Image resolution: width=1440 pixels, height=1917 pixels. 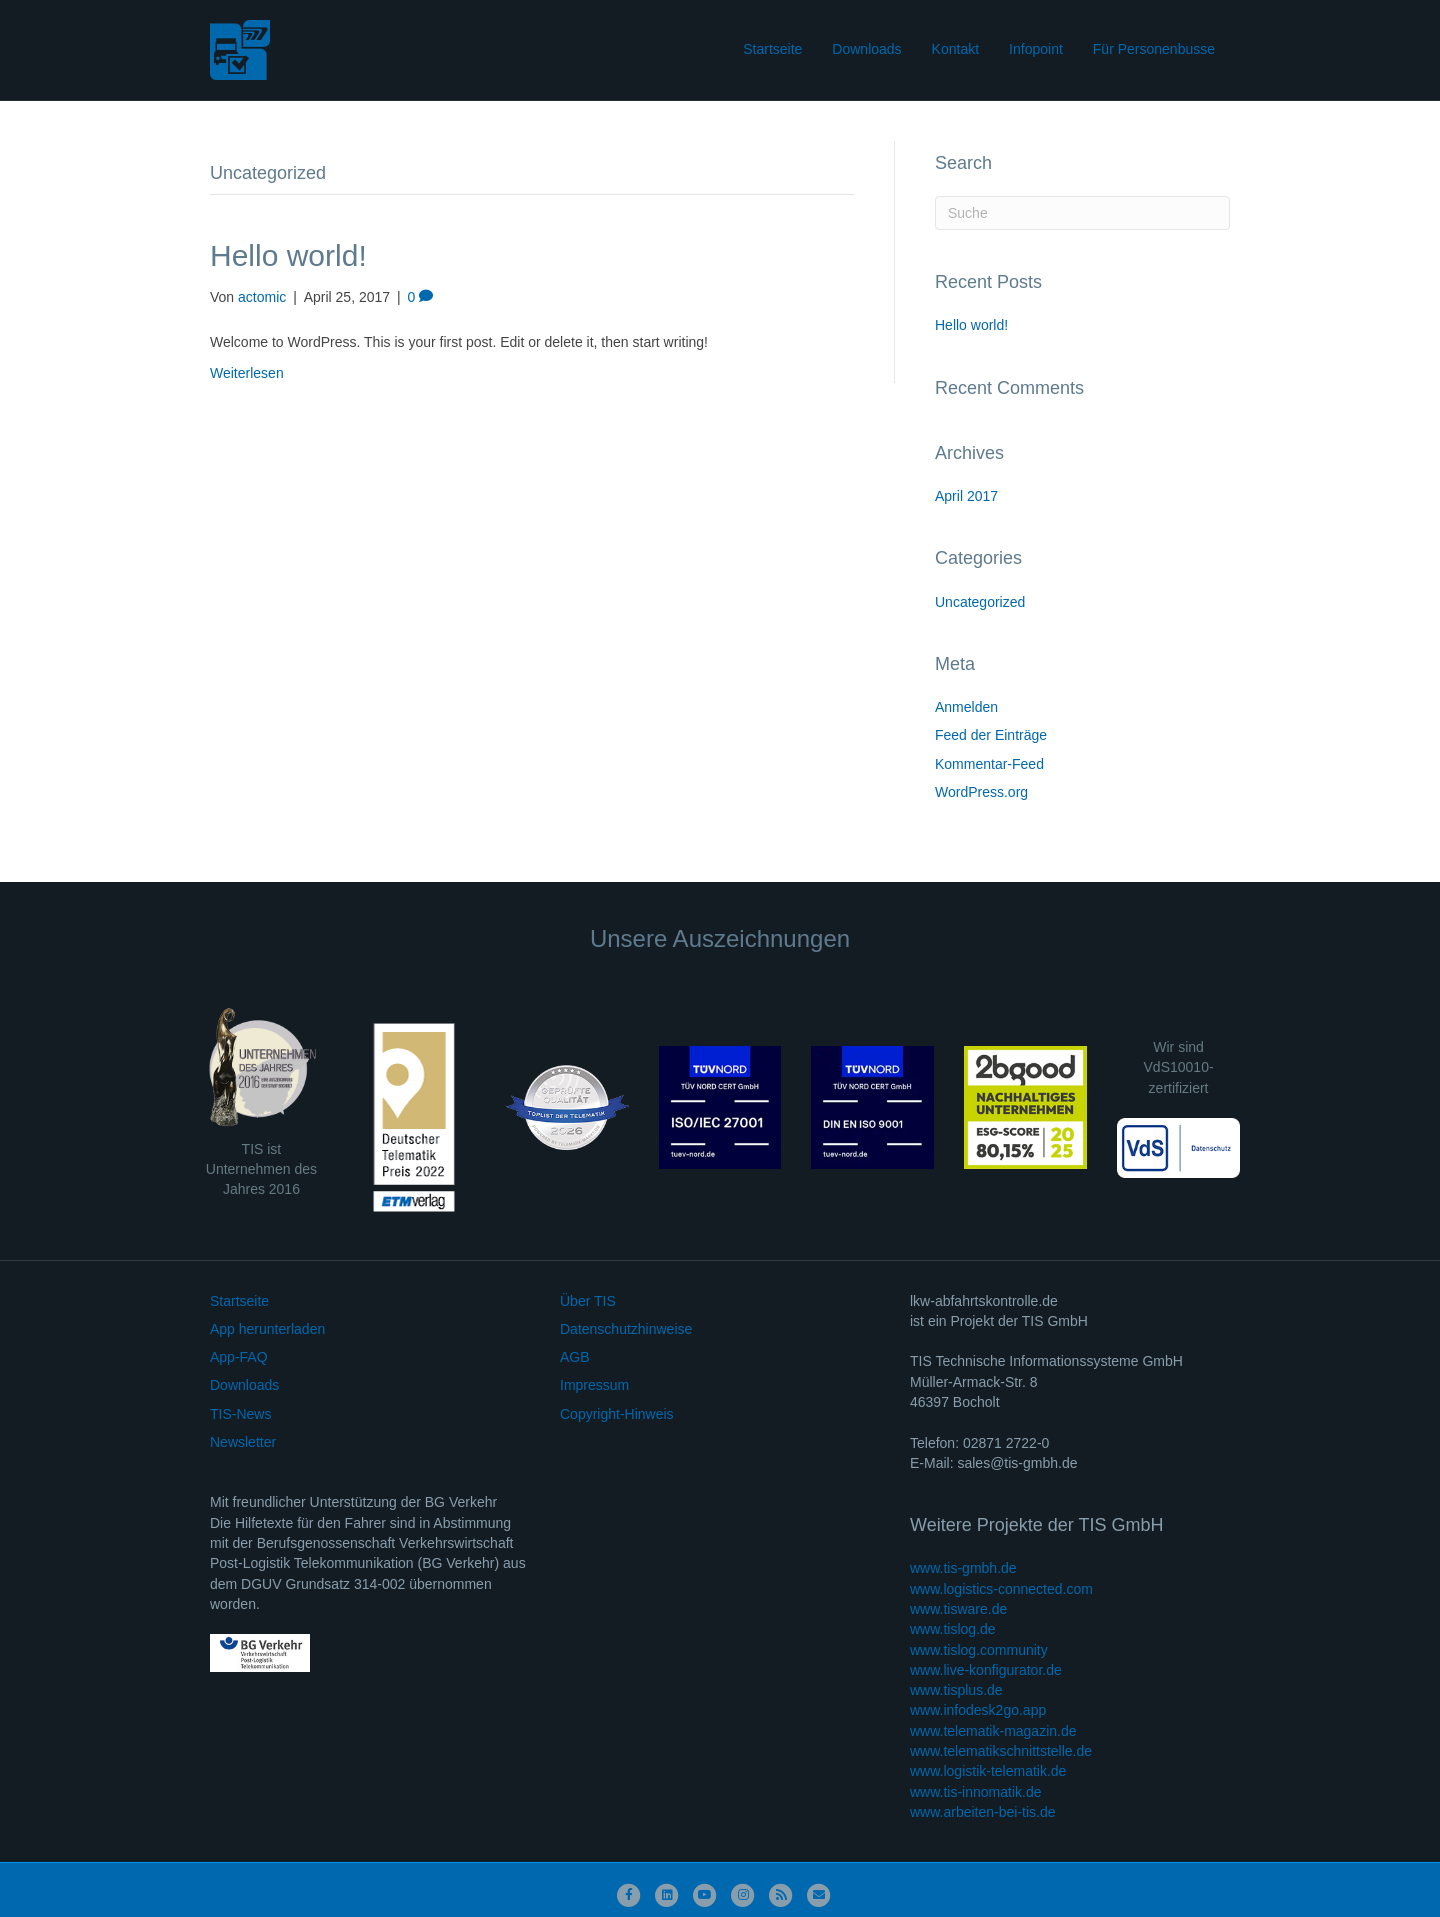 What do you see at coordinates (956, 1690) in the screenshot?
I see `www.tisplus.de` at bounding box center [956, 1690].